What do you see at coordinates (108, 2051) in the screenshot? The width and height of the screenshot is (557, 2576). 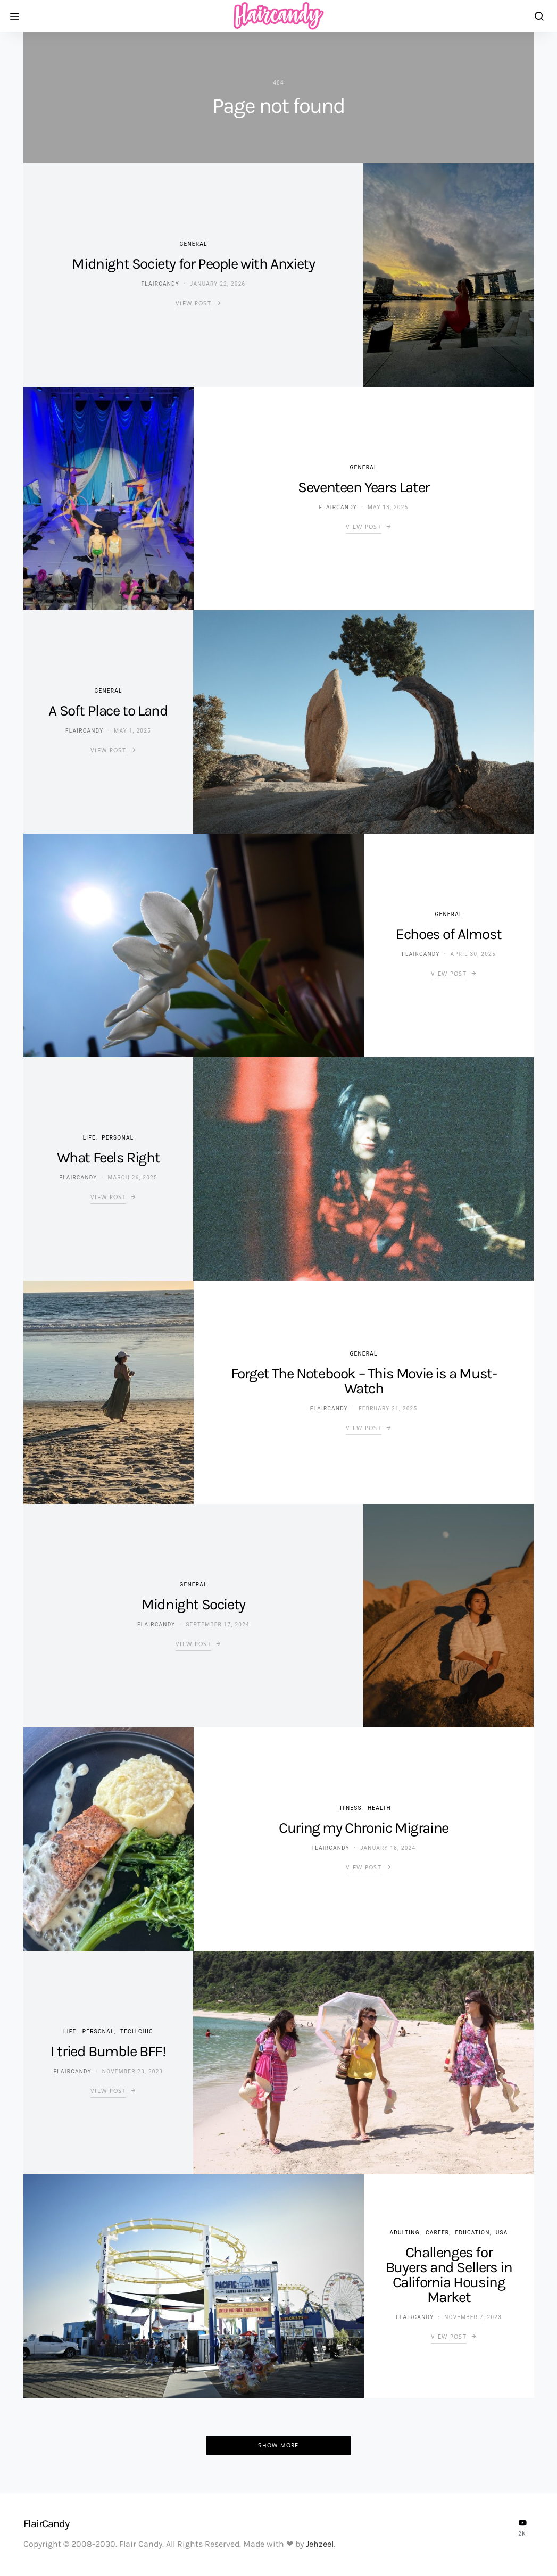 I see `I tried Bumble BFF!` at bounding box center [108, 2051].